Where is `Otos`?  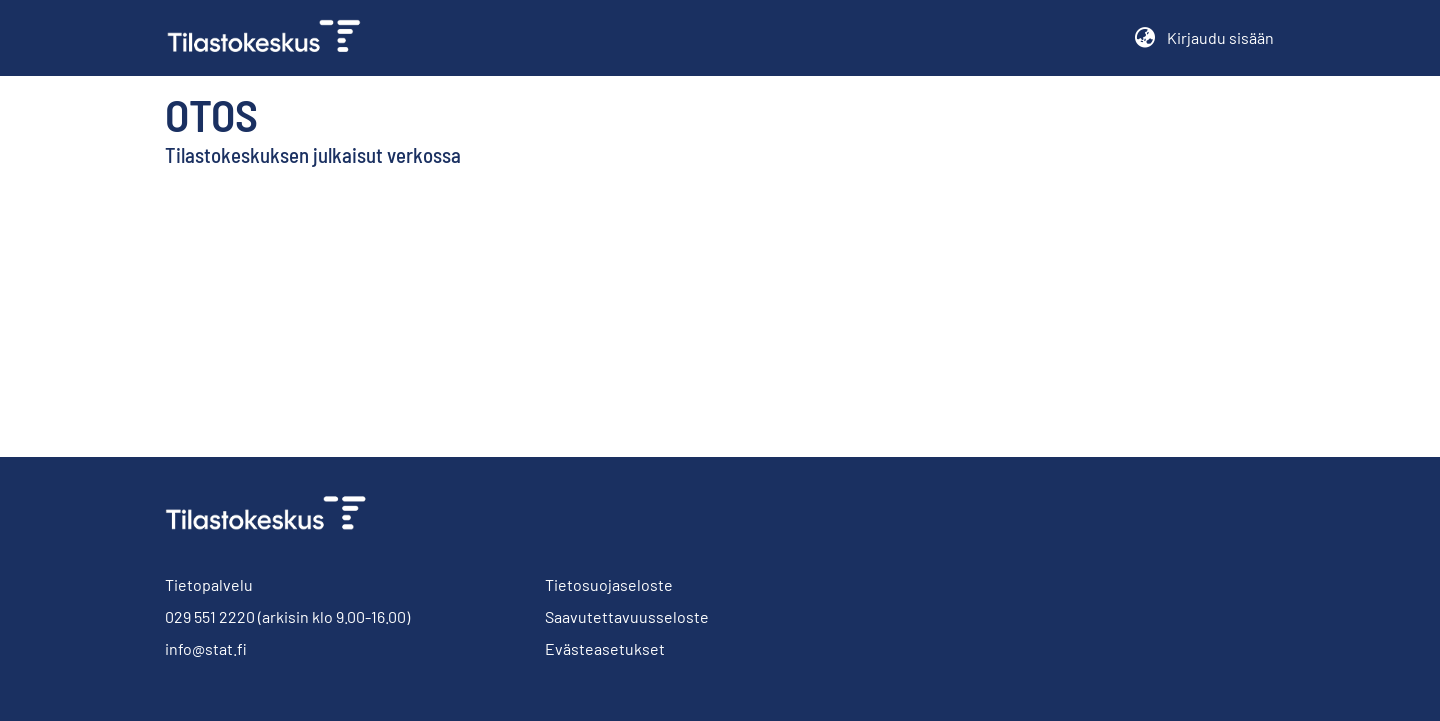 Otos is located at coordinates (211, 114).